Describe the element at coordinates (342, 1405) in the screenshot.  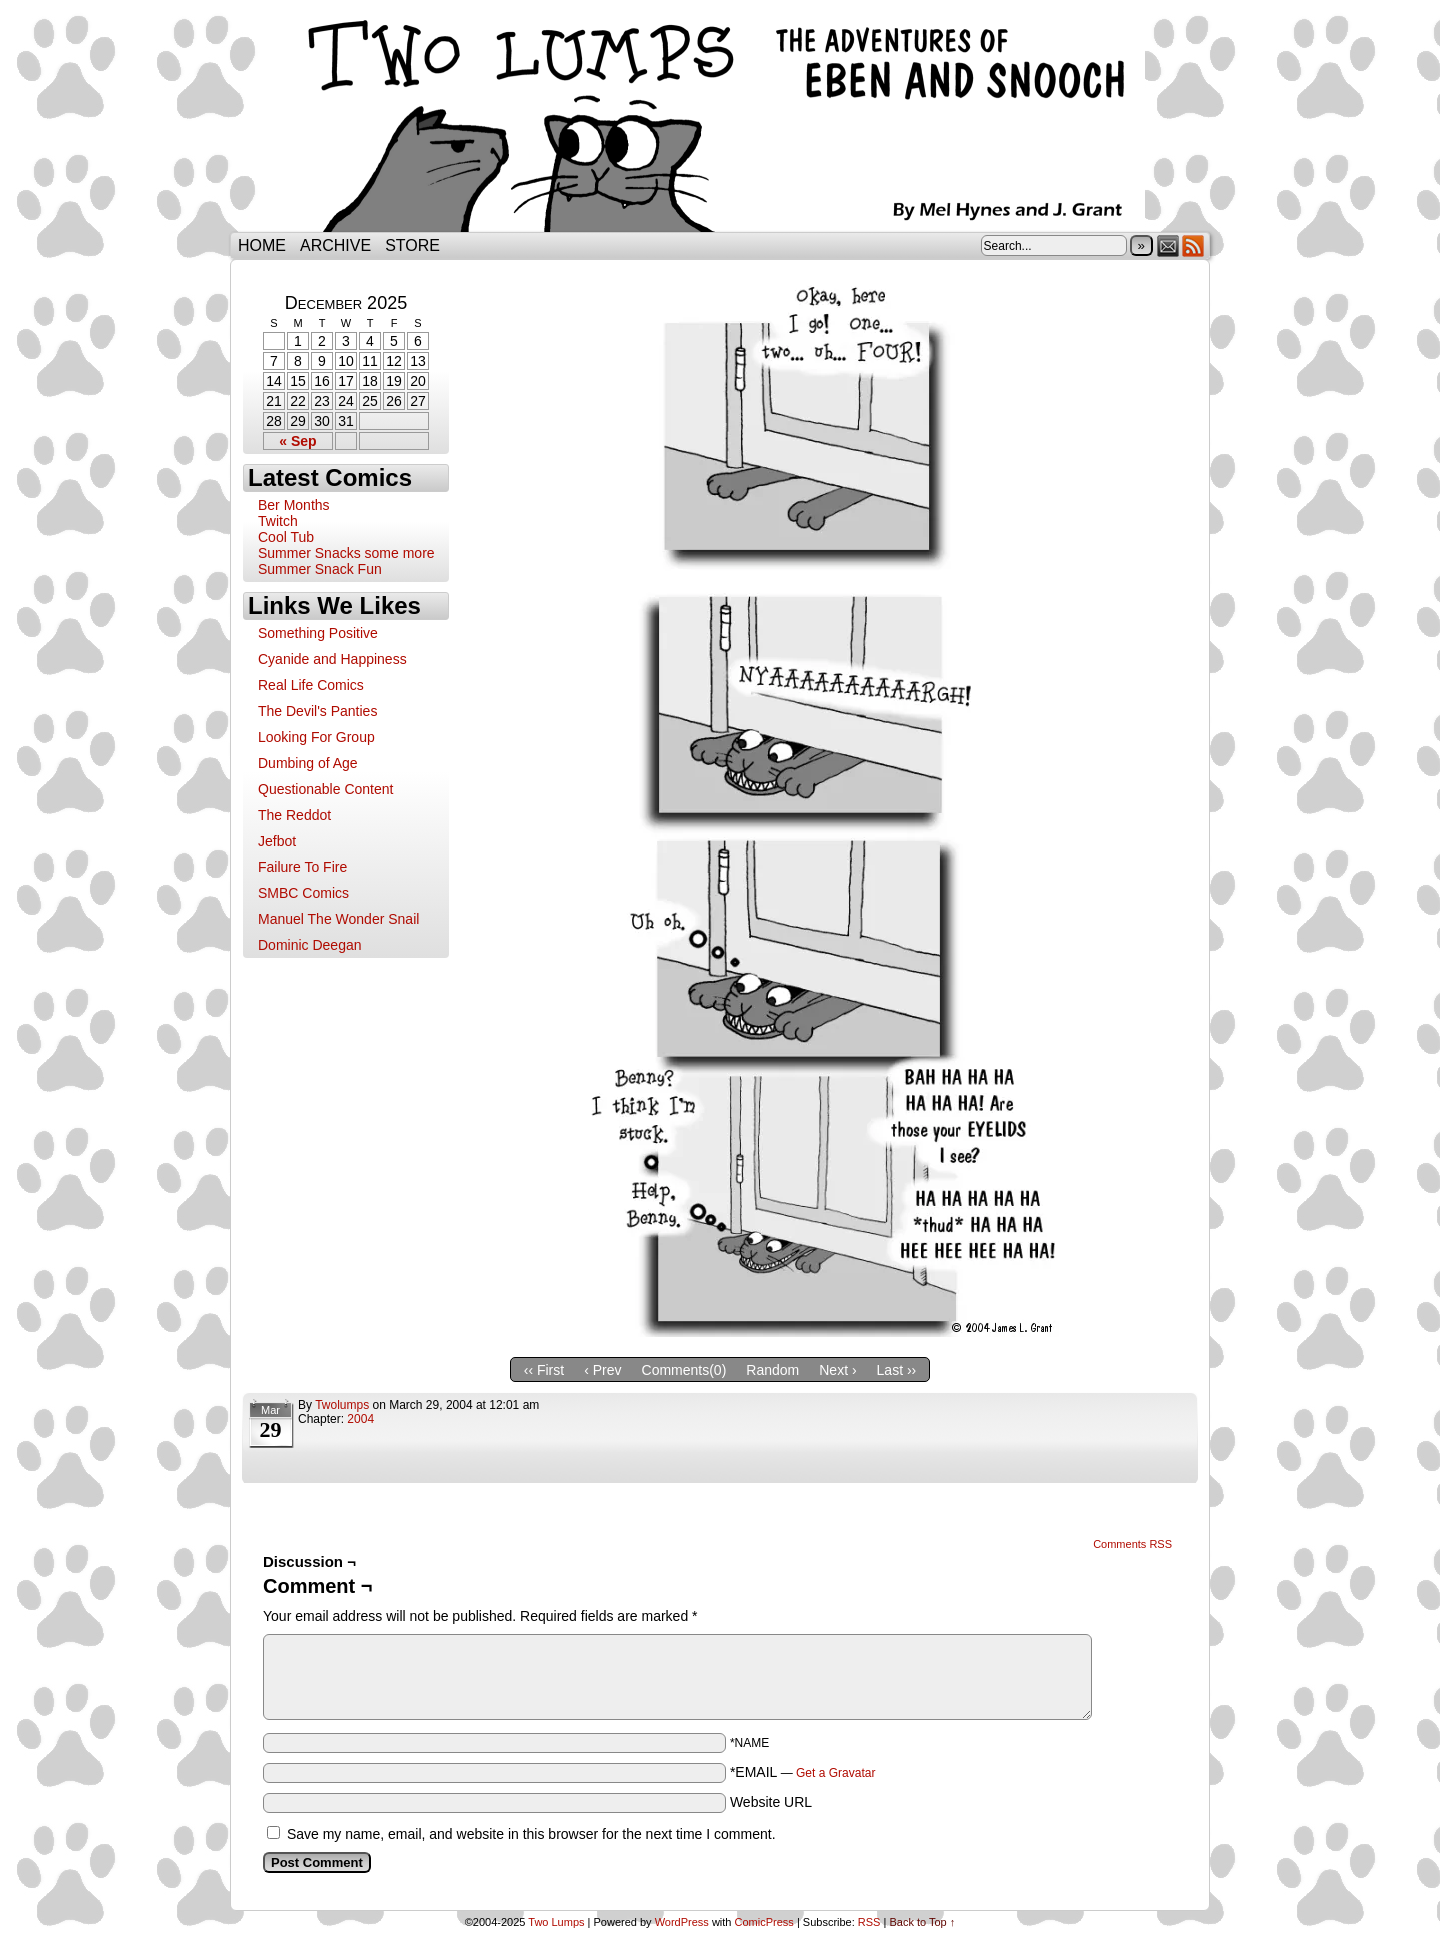
I see `twolumps` at that location.